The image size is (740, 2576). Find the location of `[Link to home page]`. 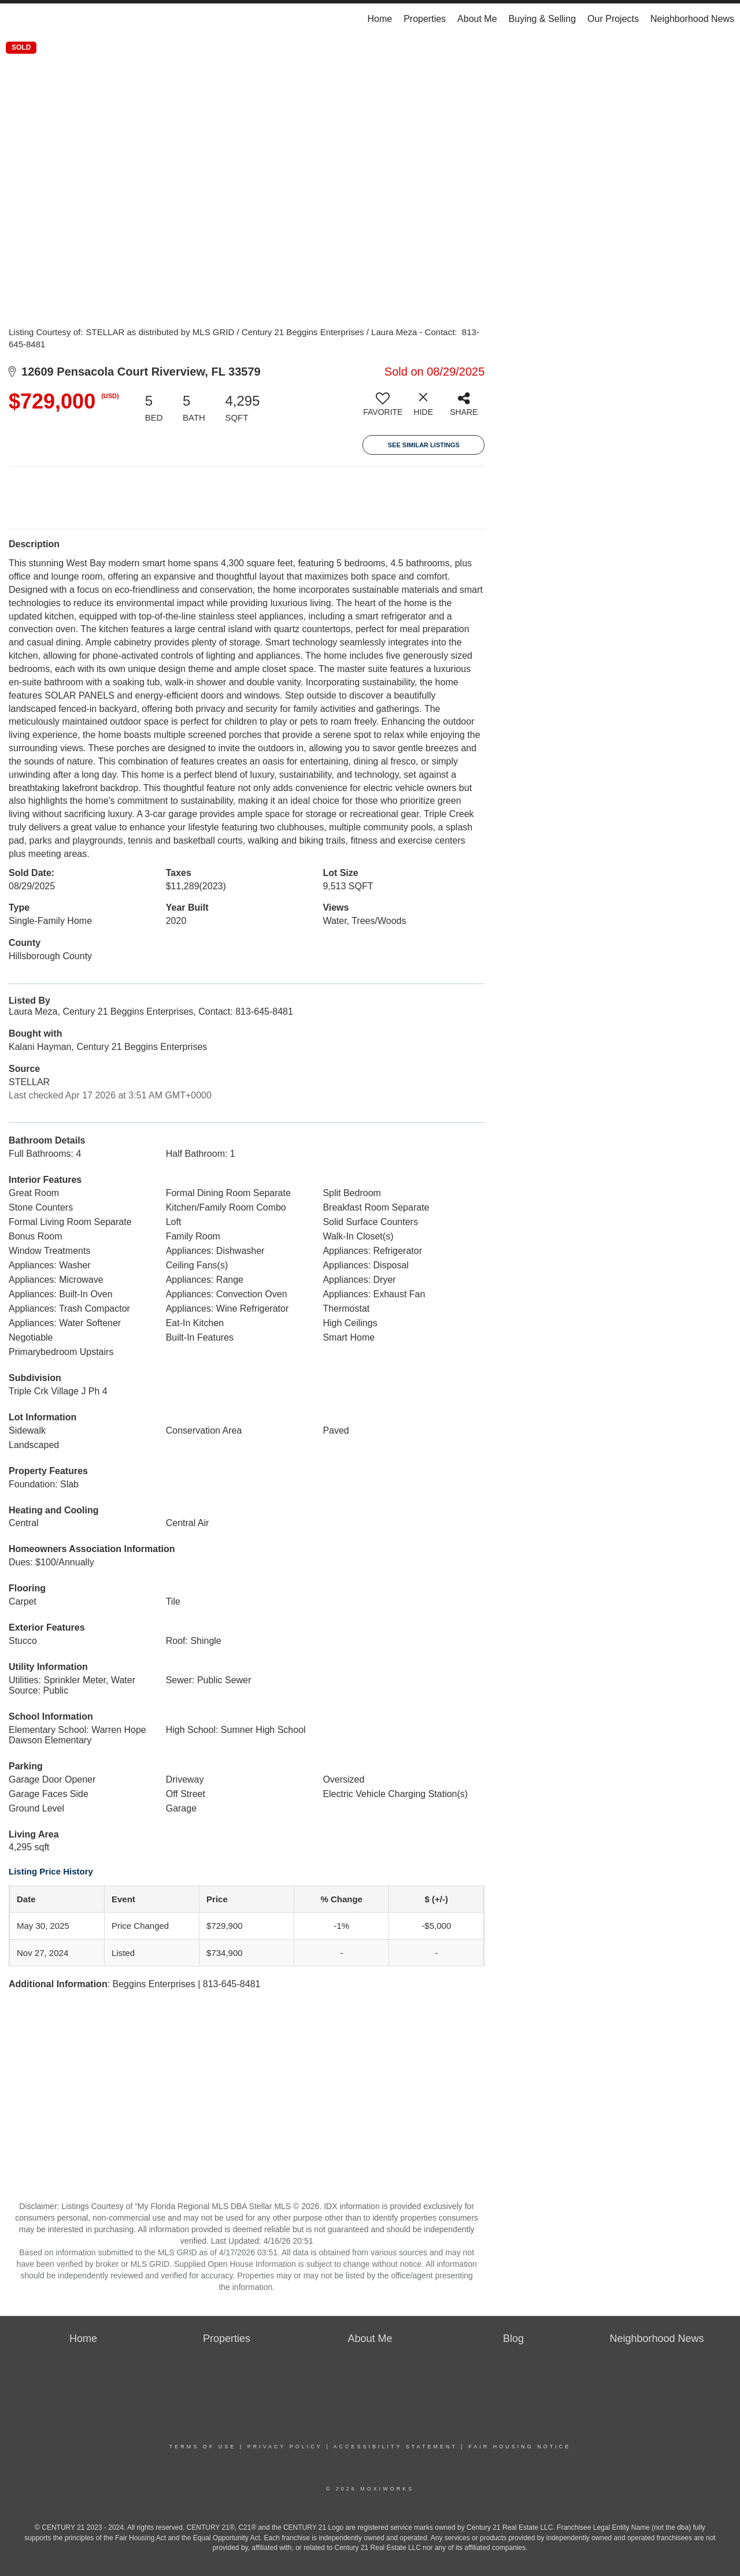

[Link to home page] is located at coordinates (15, 19).